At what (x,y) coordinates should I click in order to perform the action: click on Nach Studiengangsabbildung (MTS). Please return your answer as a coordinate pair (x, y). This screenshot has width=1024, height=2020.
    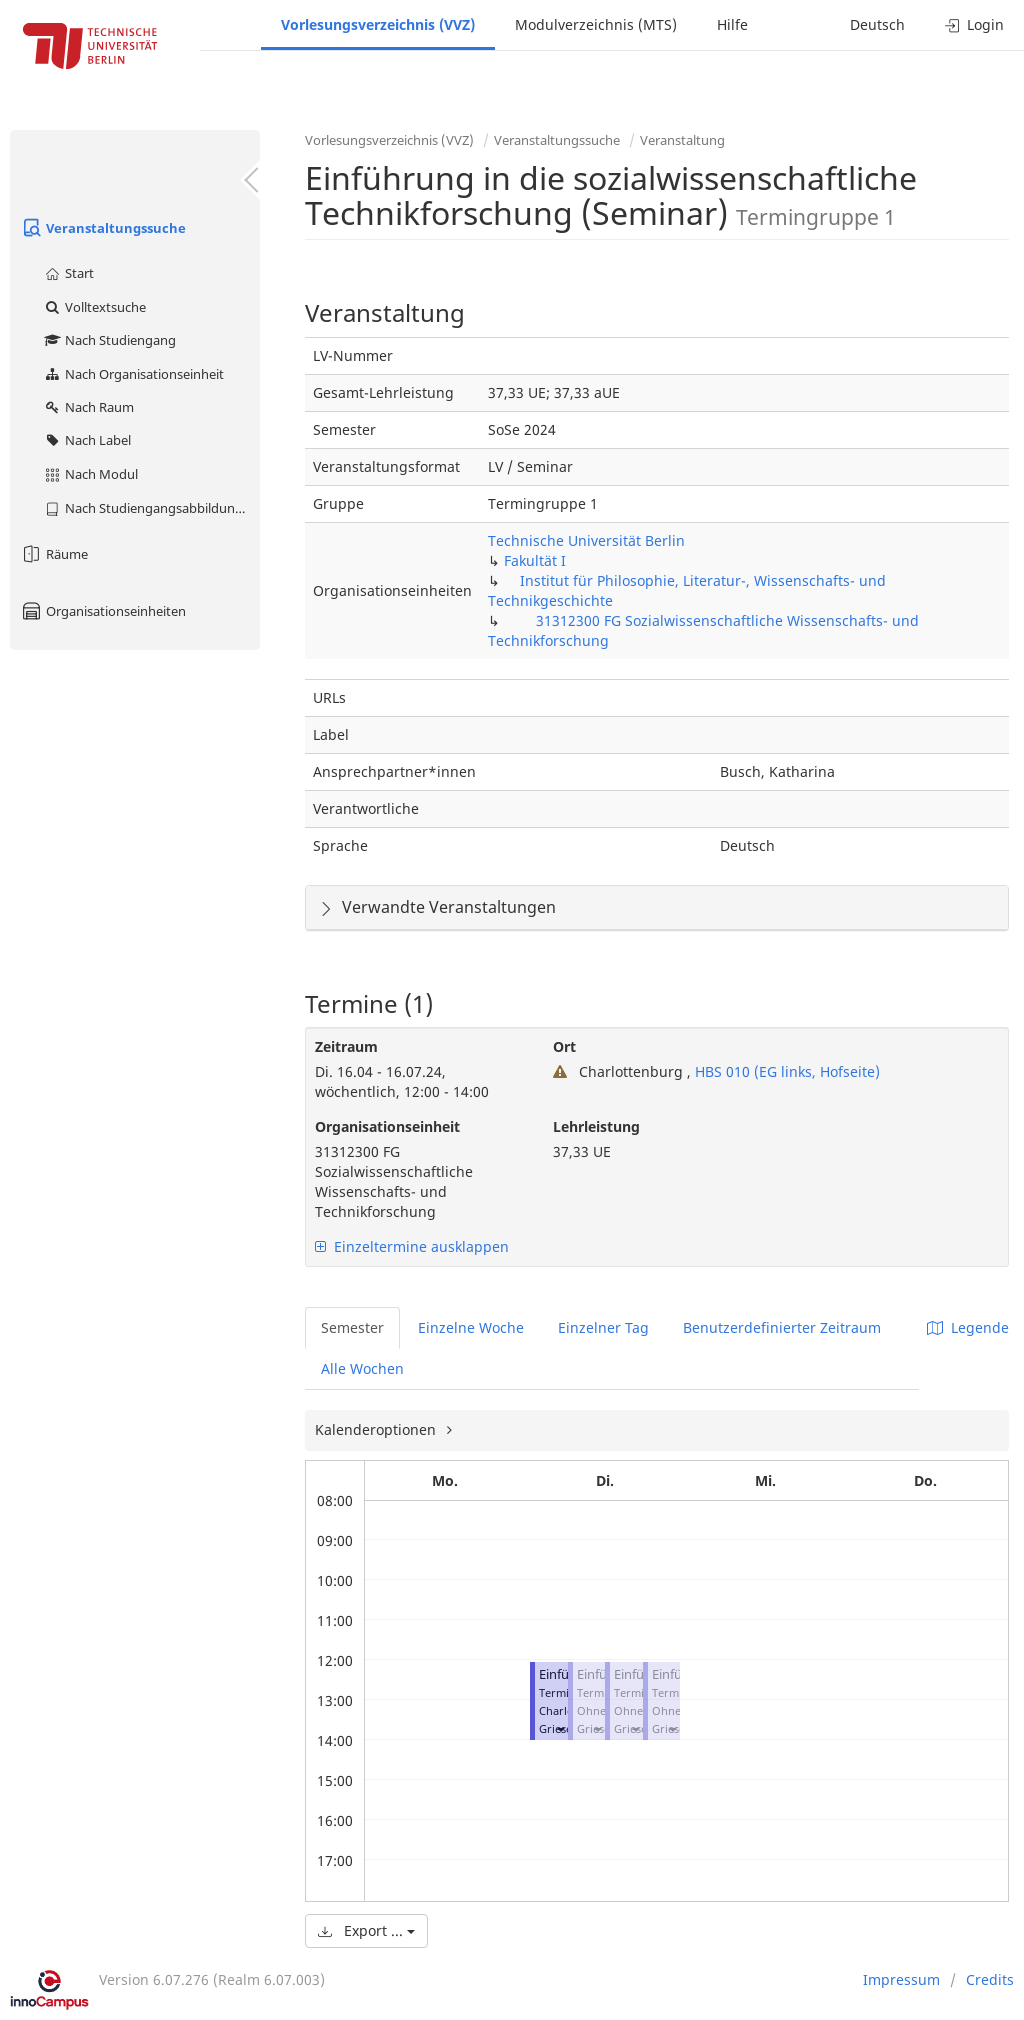
    Looking at the image, I should click on (151, 508).